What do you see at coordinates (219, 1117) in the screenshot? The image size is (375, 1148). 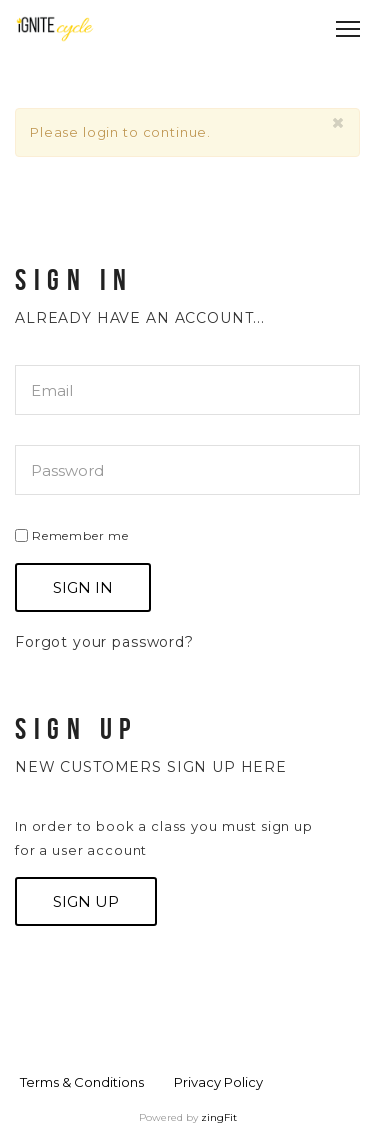 I see `zingFit` at bounding box center [219, 1117].